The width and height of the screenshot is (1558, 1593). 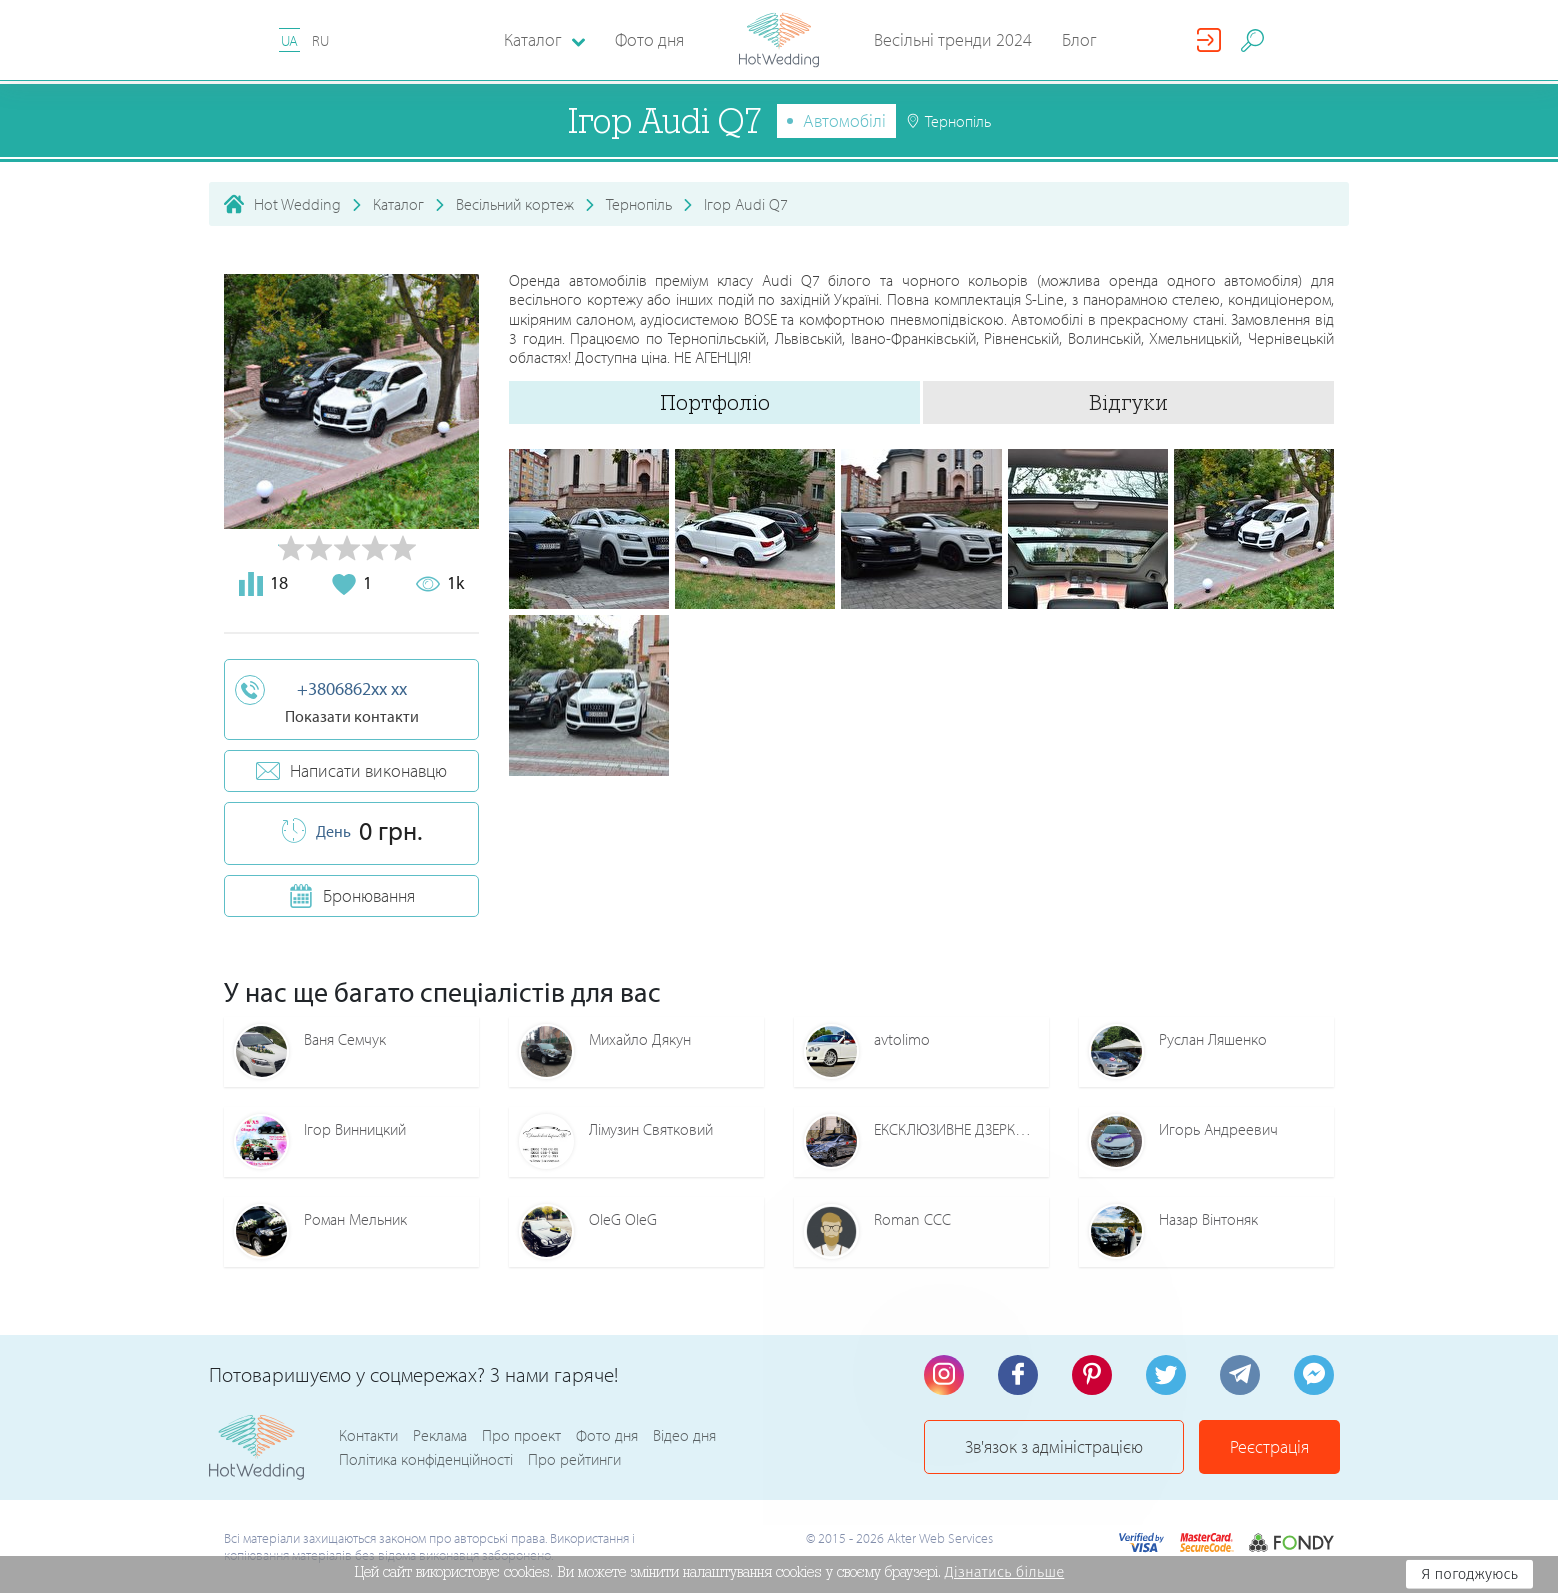 I want to click on Зв'язок з адміністрацією, so click(x=1054, y=1446).